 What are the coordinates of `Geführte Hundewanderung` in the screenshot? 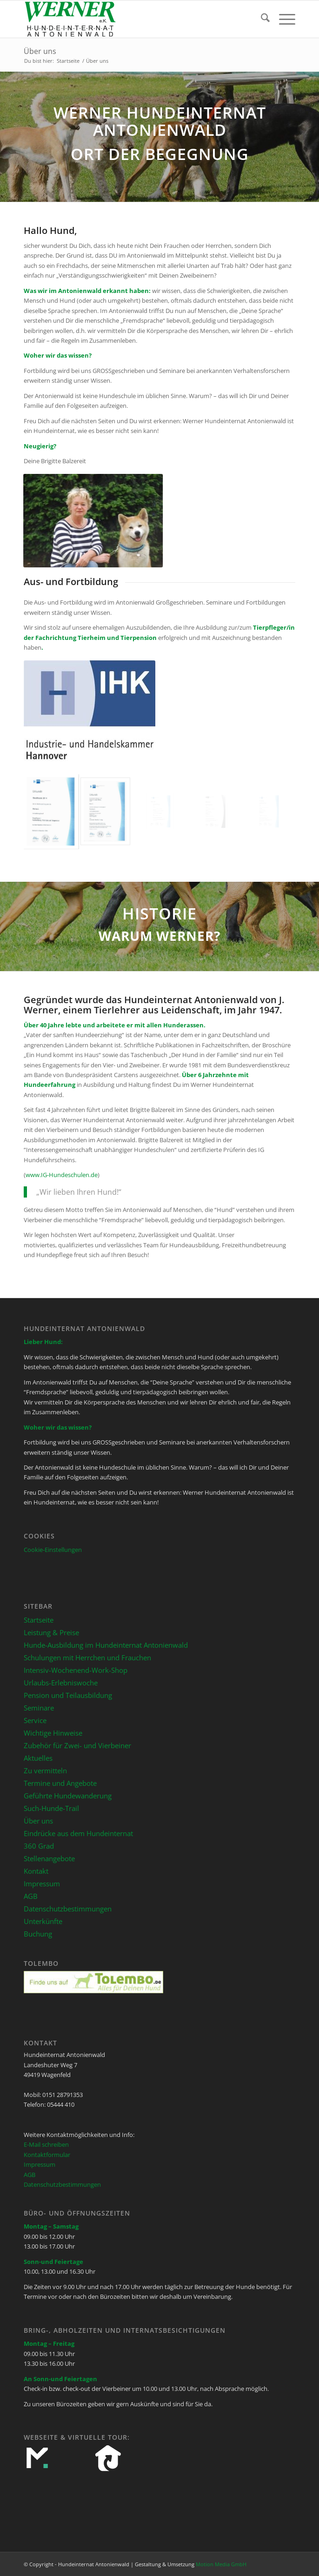 It's located at (68, 1795).